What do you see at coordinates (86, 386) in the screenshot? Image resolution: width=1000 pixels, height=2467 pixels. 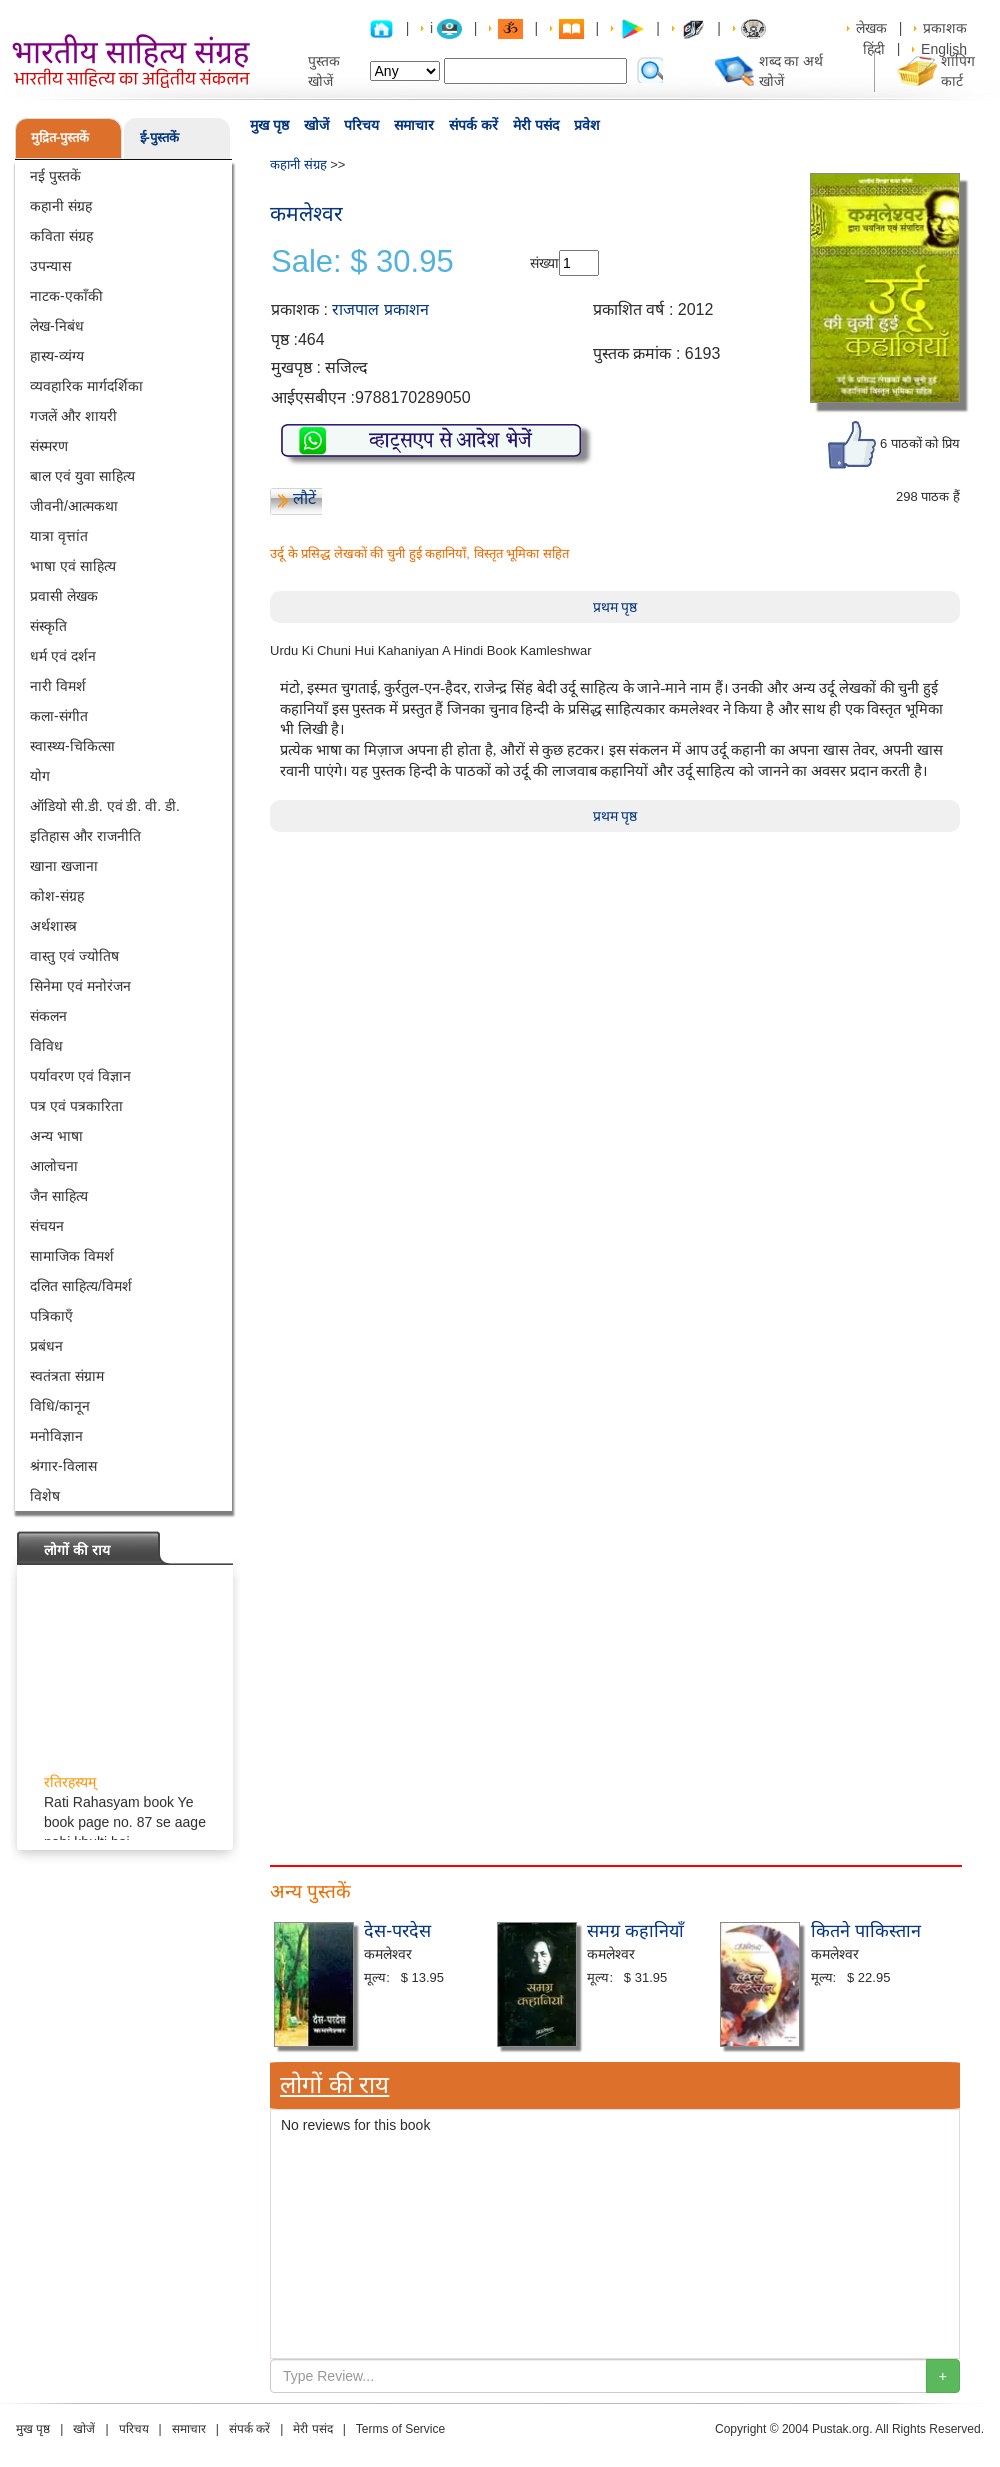 I see `व्यवहारिक मार्गदर्शिका` at bounding box center [86, 386].